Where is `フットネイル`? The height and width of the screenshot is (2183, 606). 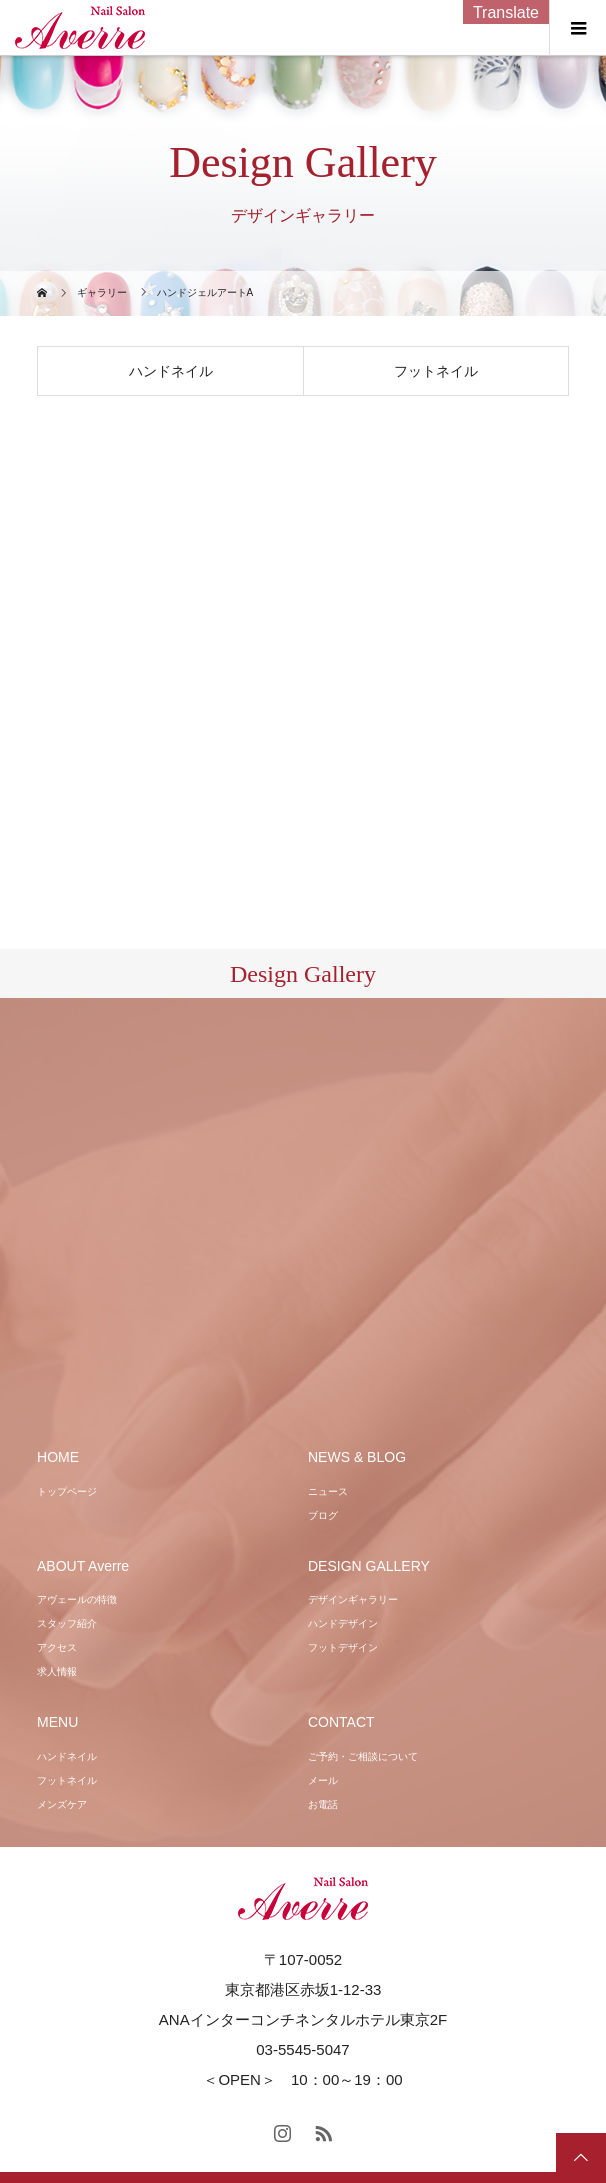
フットネイル is located at coordinates (436, 371).